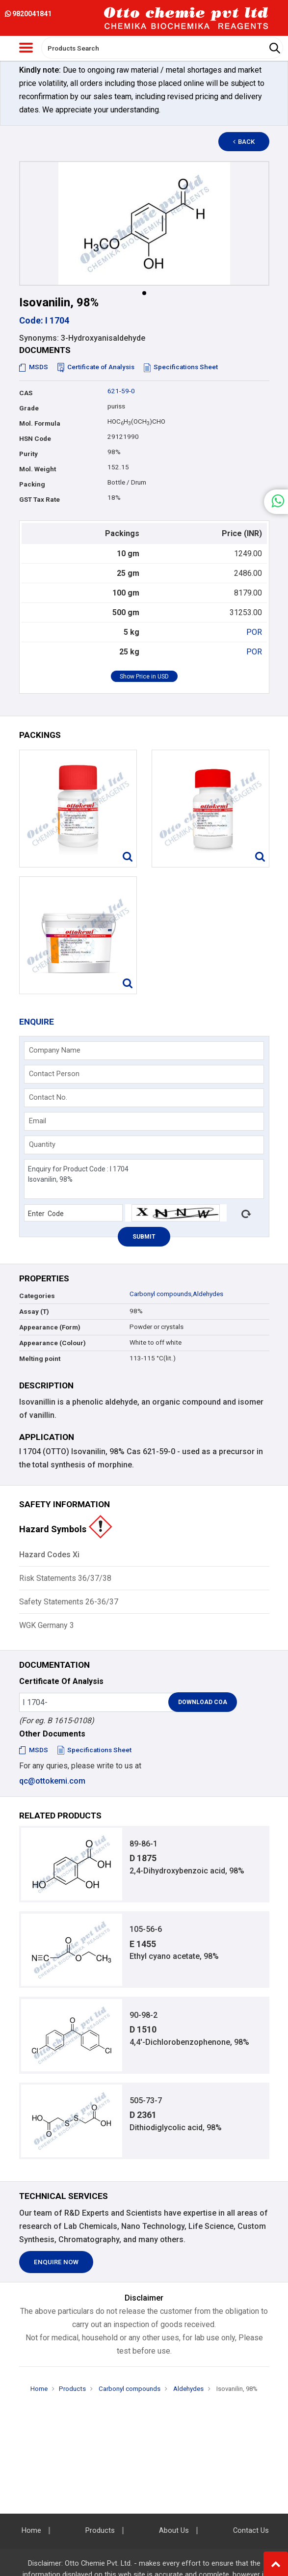 This screenshot has width=288, height=2576. What do you see at coordinates (181, 367) in the screenshot?
I see `Specifications Sheet` at bounding box center [181, 367].